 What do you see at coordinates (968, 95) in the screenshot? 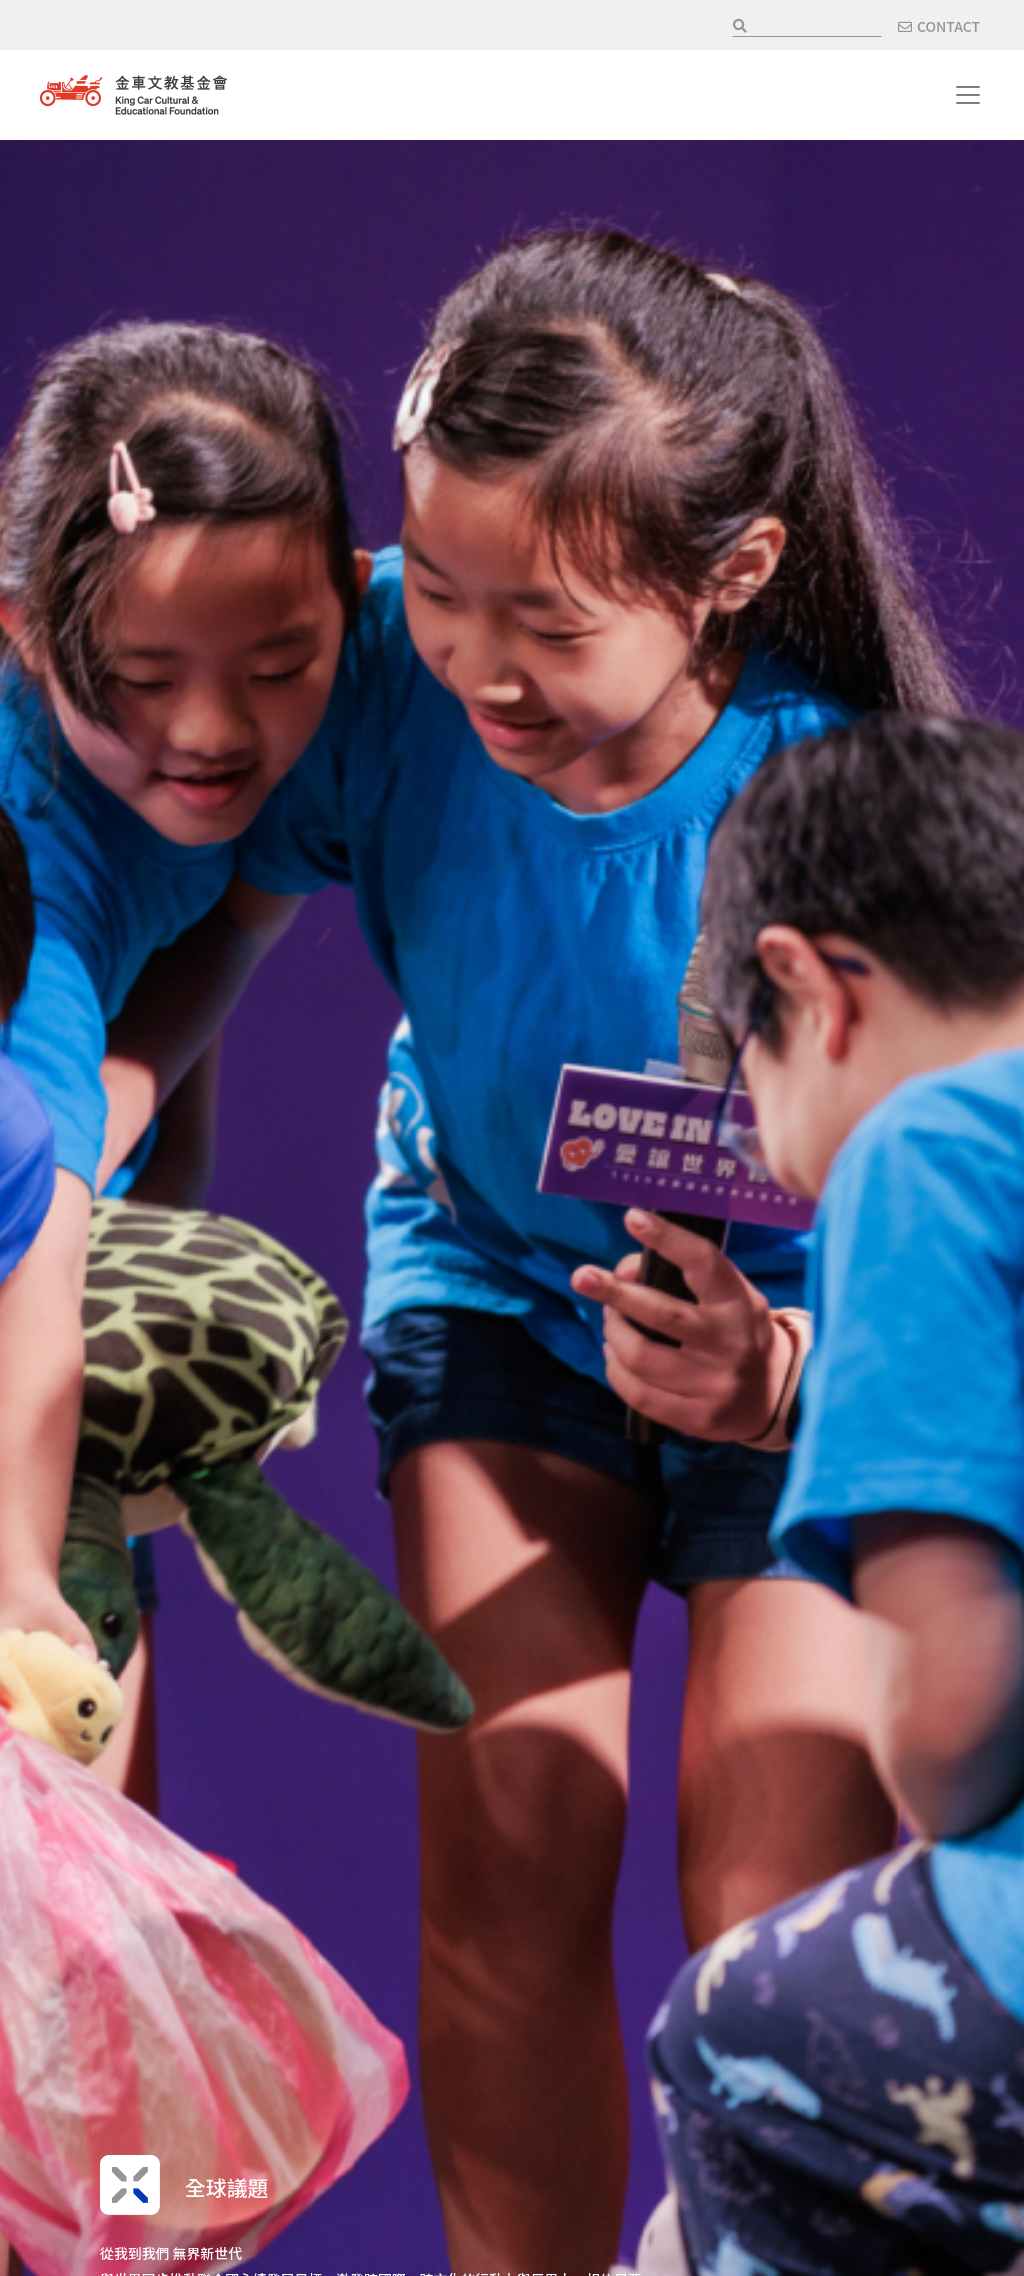
I see `[Toggle navigation]` at bounding box center [968, 95].